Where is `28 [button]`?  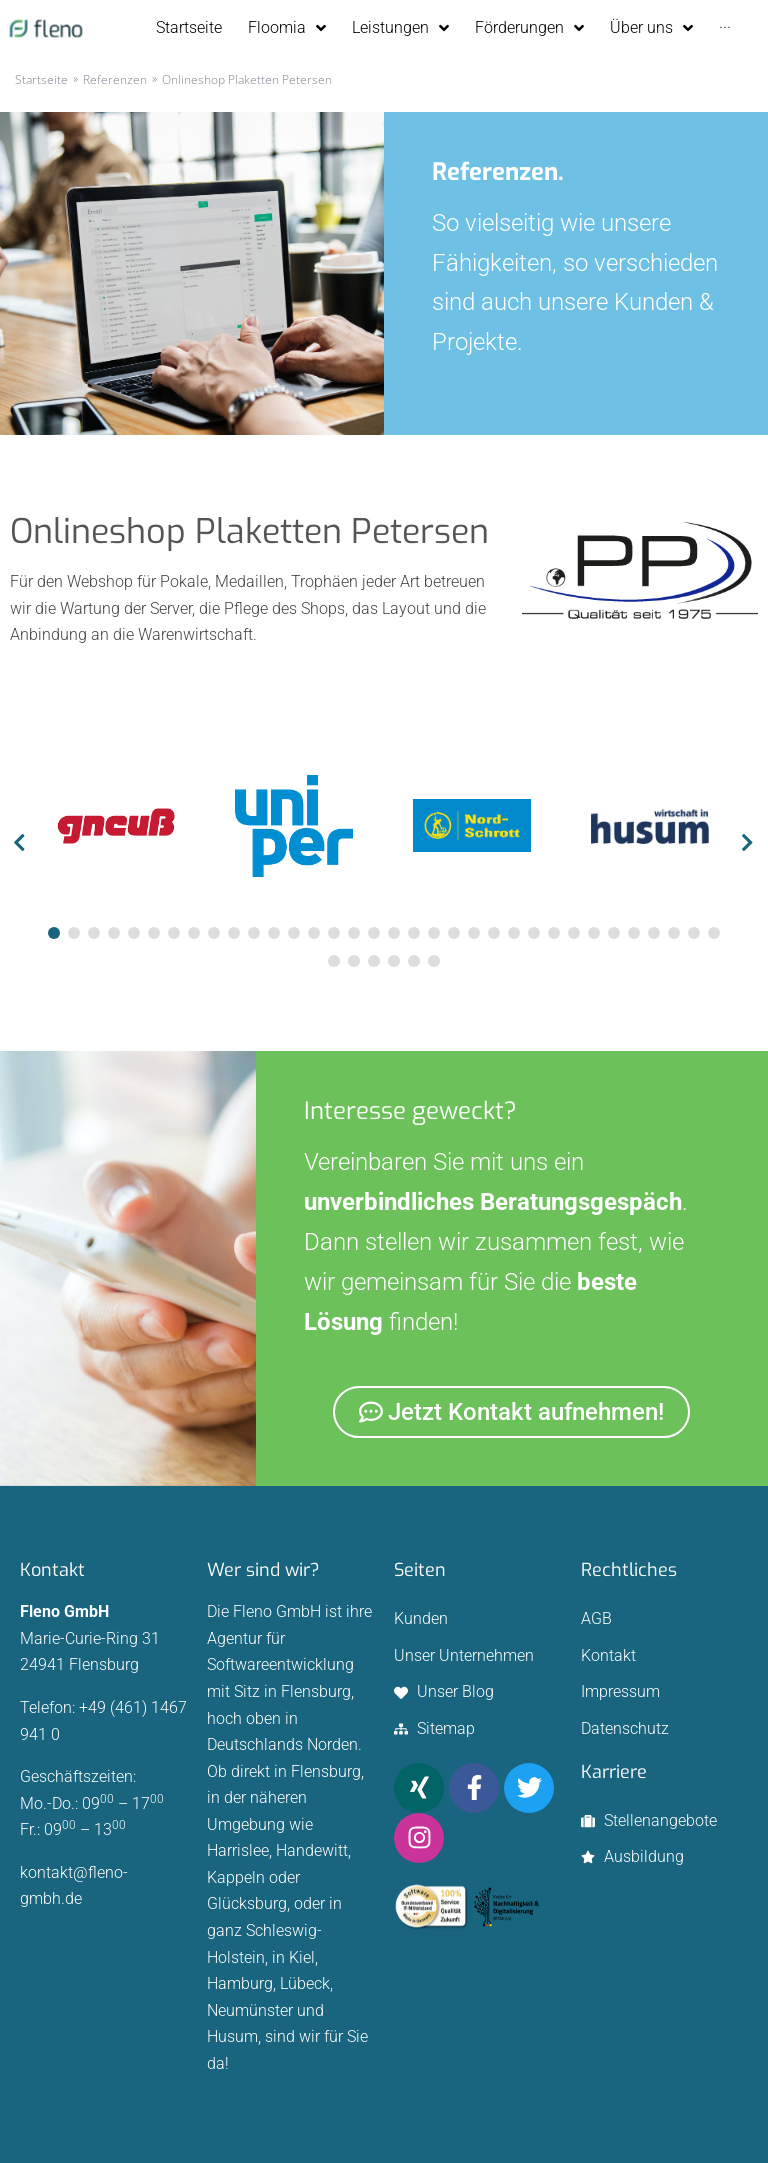
28 [button] is located at coordinates (594, 933).